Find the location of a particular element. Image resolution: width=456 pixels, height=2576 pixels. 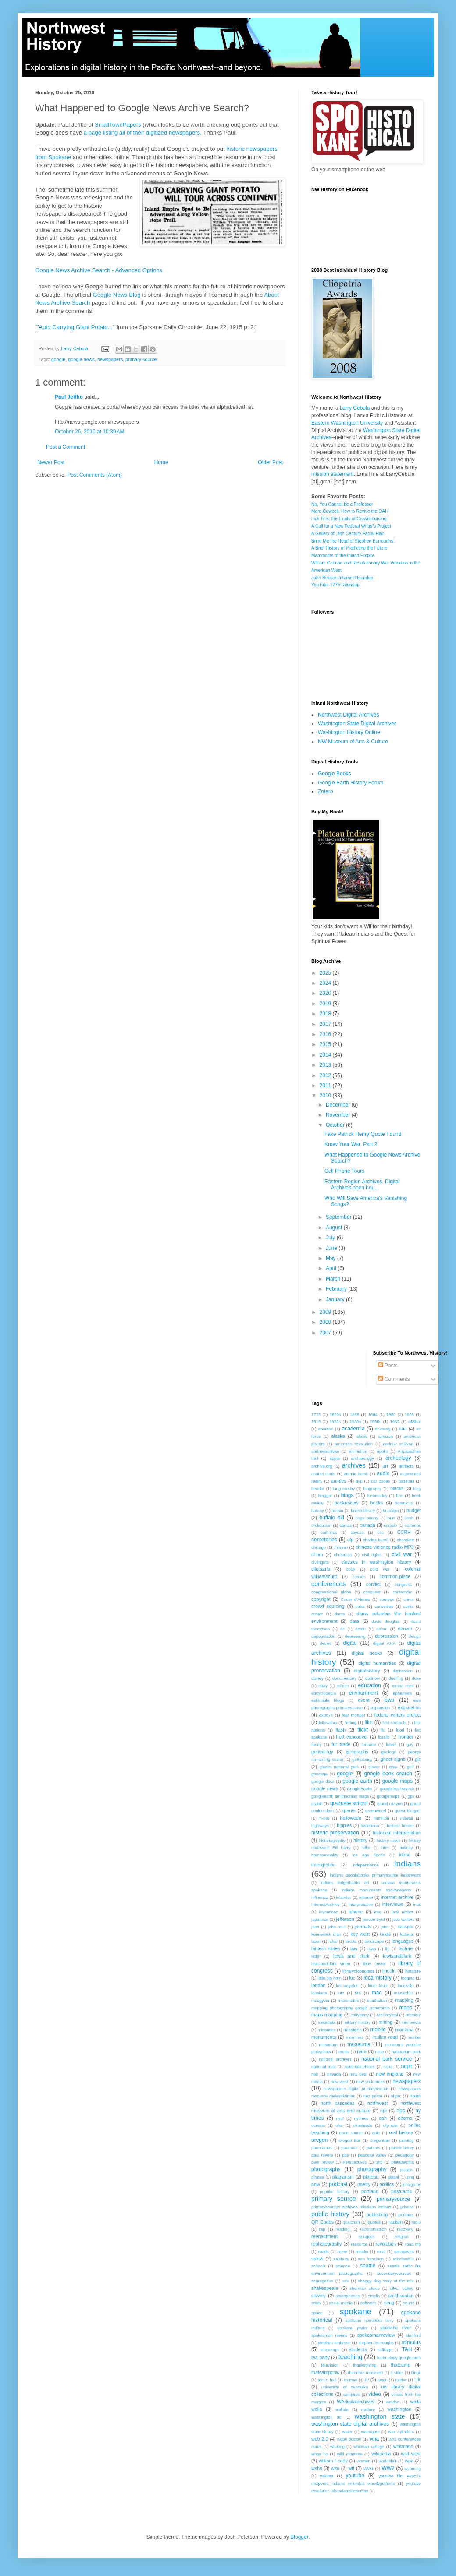

lantern slides is located at coordinates (325, 1948).